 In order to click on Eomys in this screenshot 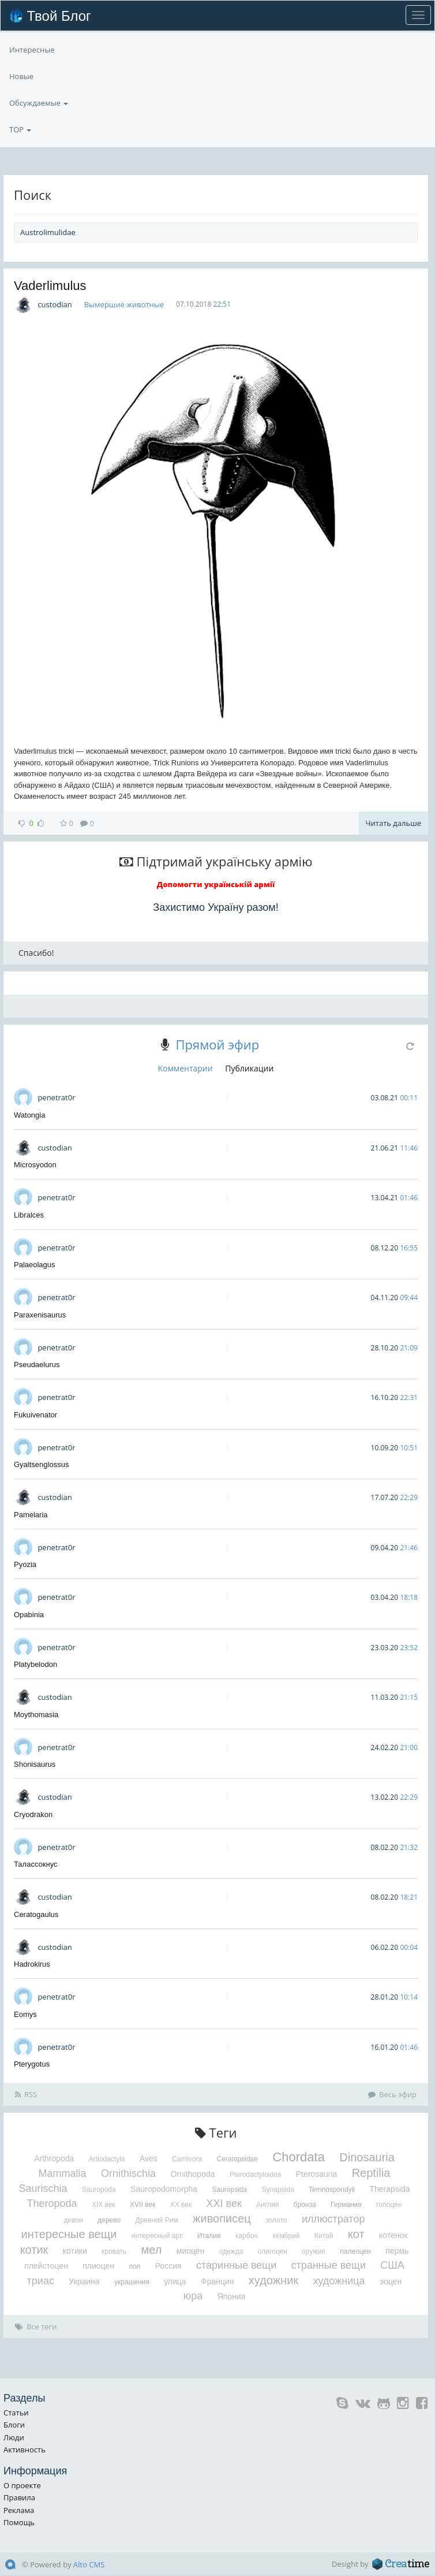, I will do `click(25, 2014)`.